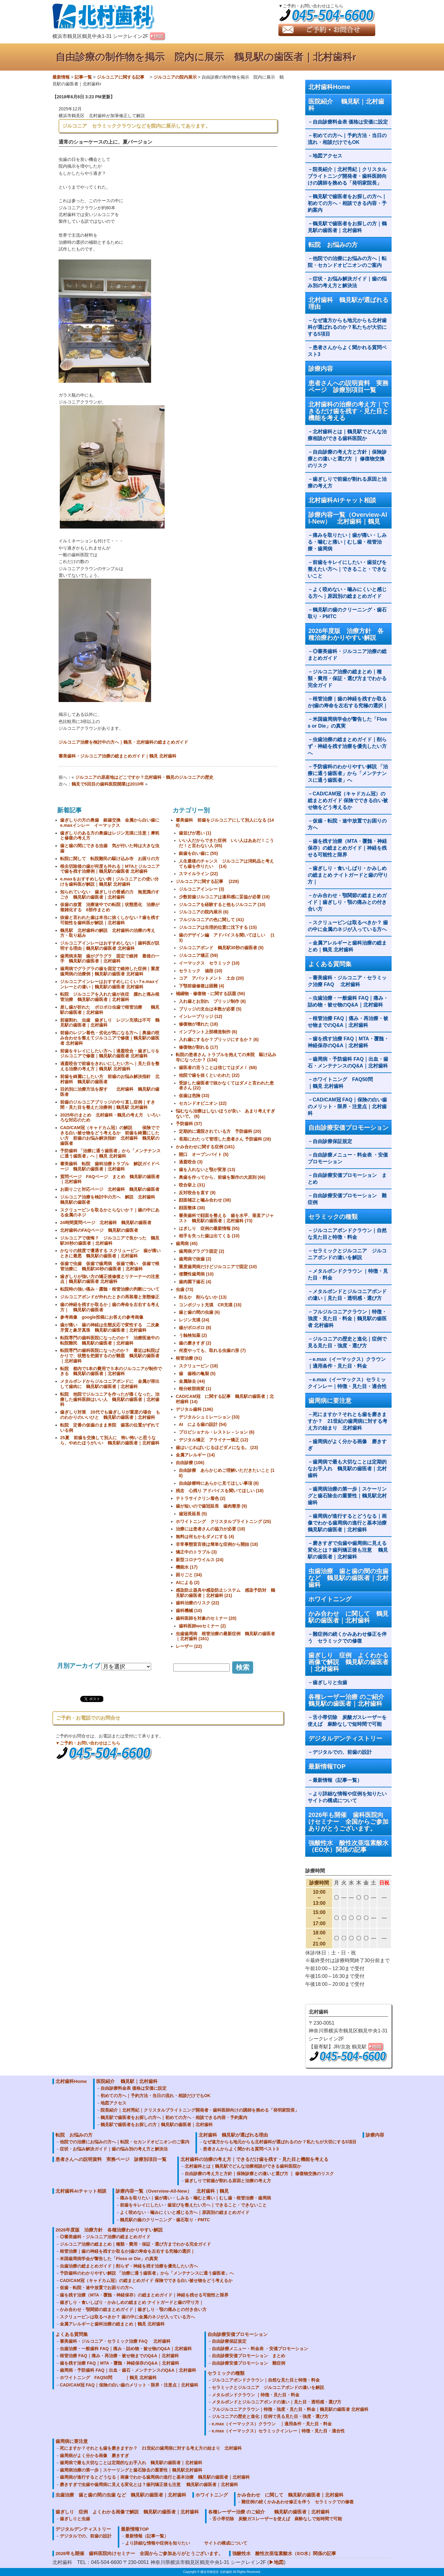 This screenshot has width=444, height=2576. What do you see at coordinates (184, 1289) in the screenshot?
I see `虫歯 (73)` at bounding box center [184, 1289].